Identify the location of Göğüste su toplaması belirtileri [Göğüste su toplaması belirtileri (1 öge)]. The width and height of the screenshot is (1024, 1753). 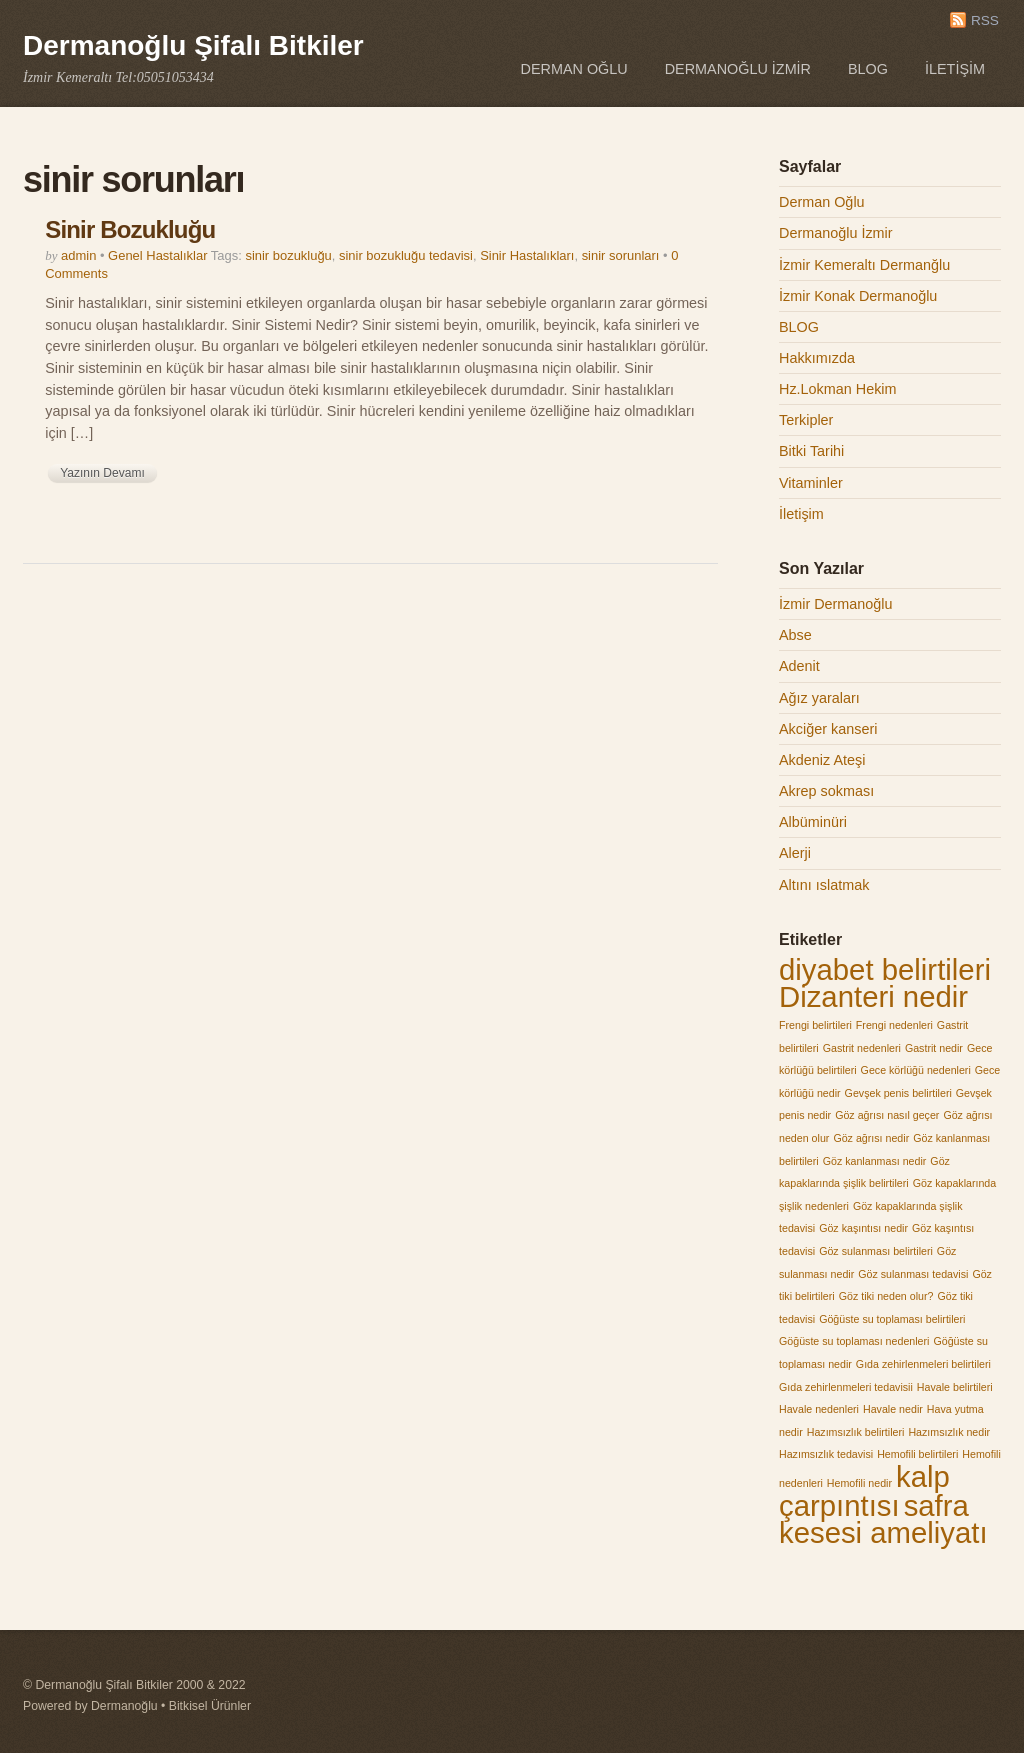
(892, 1319).